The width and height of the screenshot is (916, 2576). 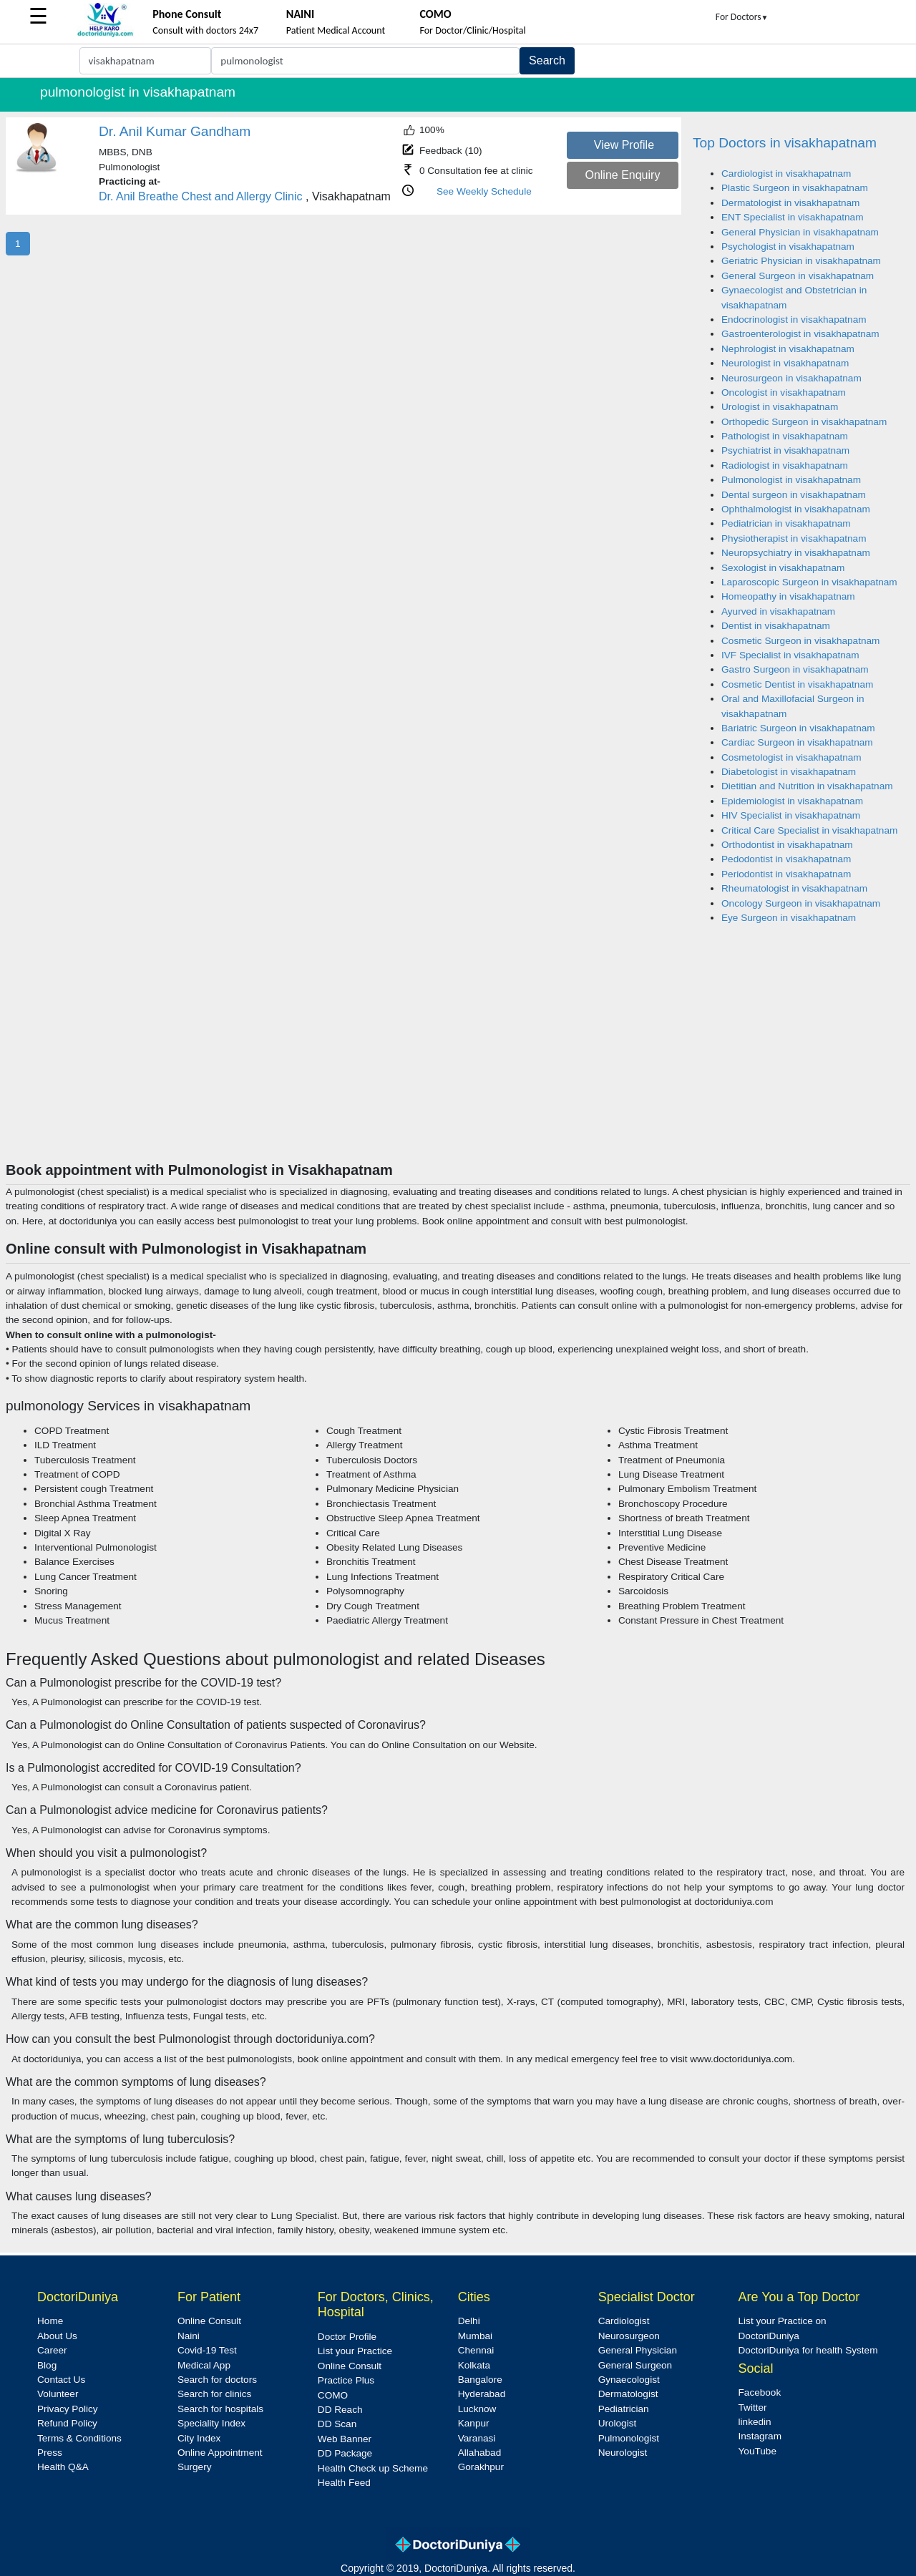 What do you see at coordinates (798, 728) in the screenshot?
I see `Bariatric Surgeon in visakhapatnam` at bounding box center [798, 728].